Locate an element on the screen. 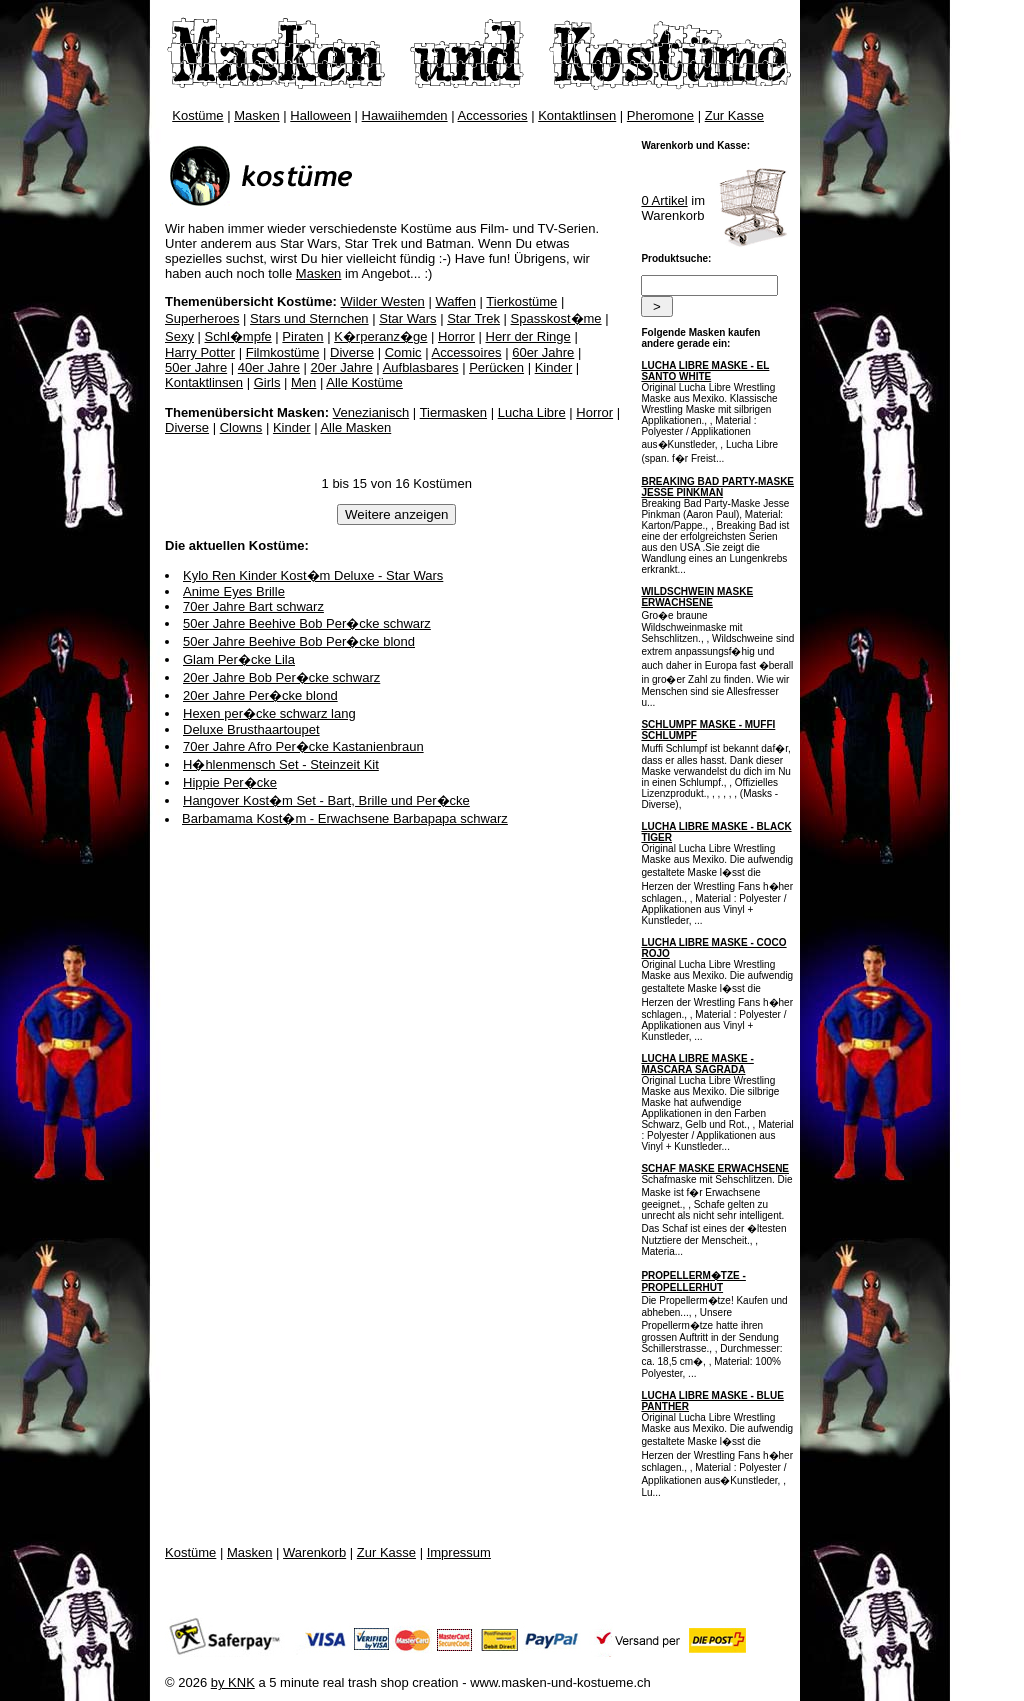 This screenshot has height=1701, width=1024. Star Wars is located at coordinates (407, 318).